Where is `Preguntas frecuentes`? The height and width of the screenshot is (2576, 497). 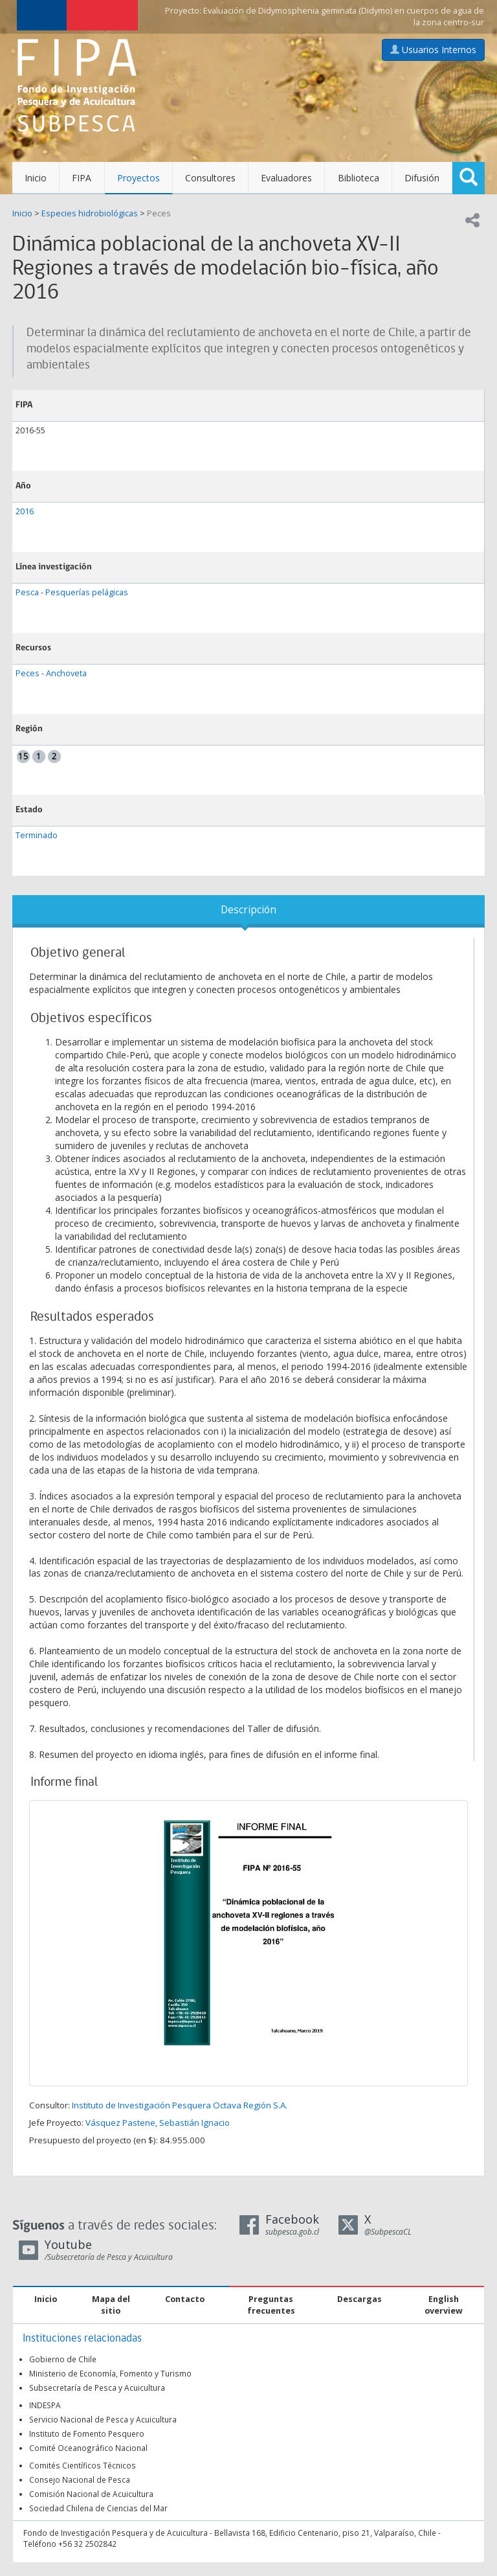 Preguntas frecuentes is located at coordinates (271, 2305).